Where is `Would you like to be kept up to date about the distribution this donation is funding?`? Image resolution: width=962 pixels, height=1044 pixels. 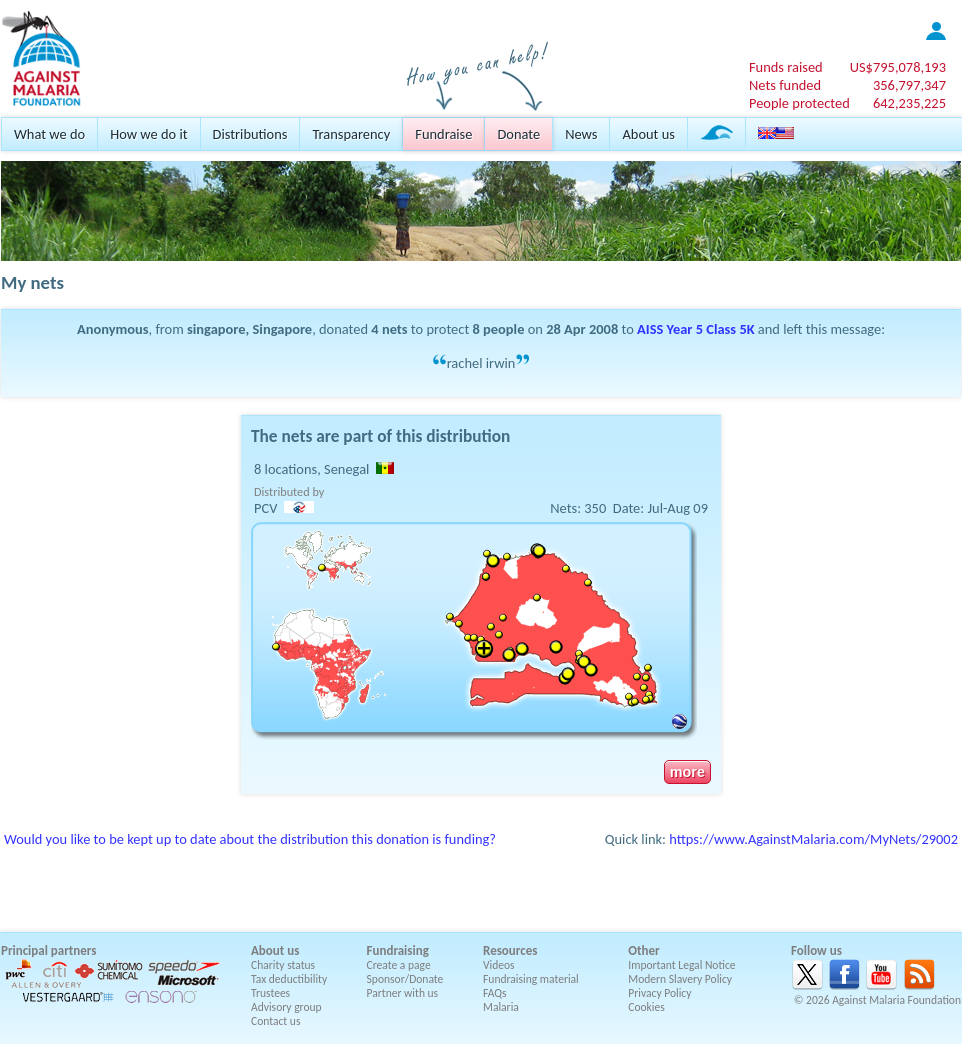
Would you like to be kept up to date about the distribution this donation is funding? is located at coordinates (250, 839).